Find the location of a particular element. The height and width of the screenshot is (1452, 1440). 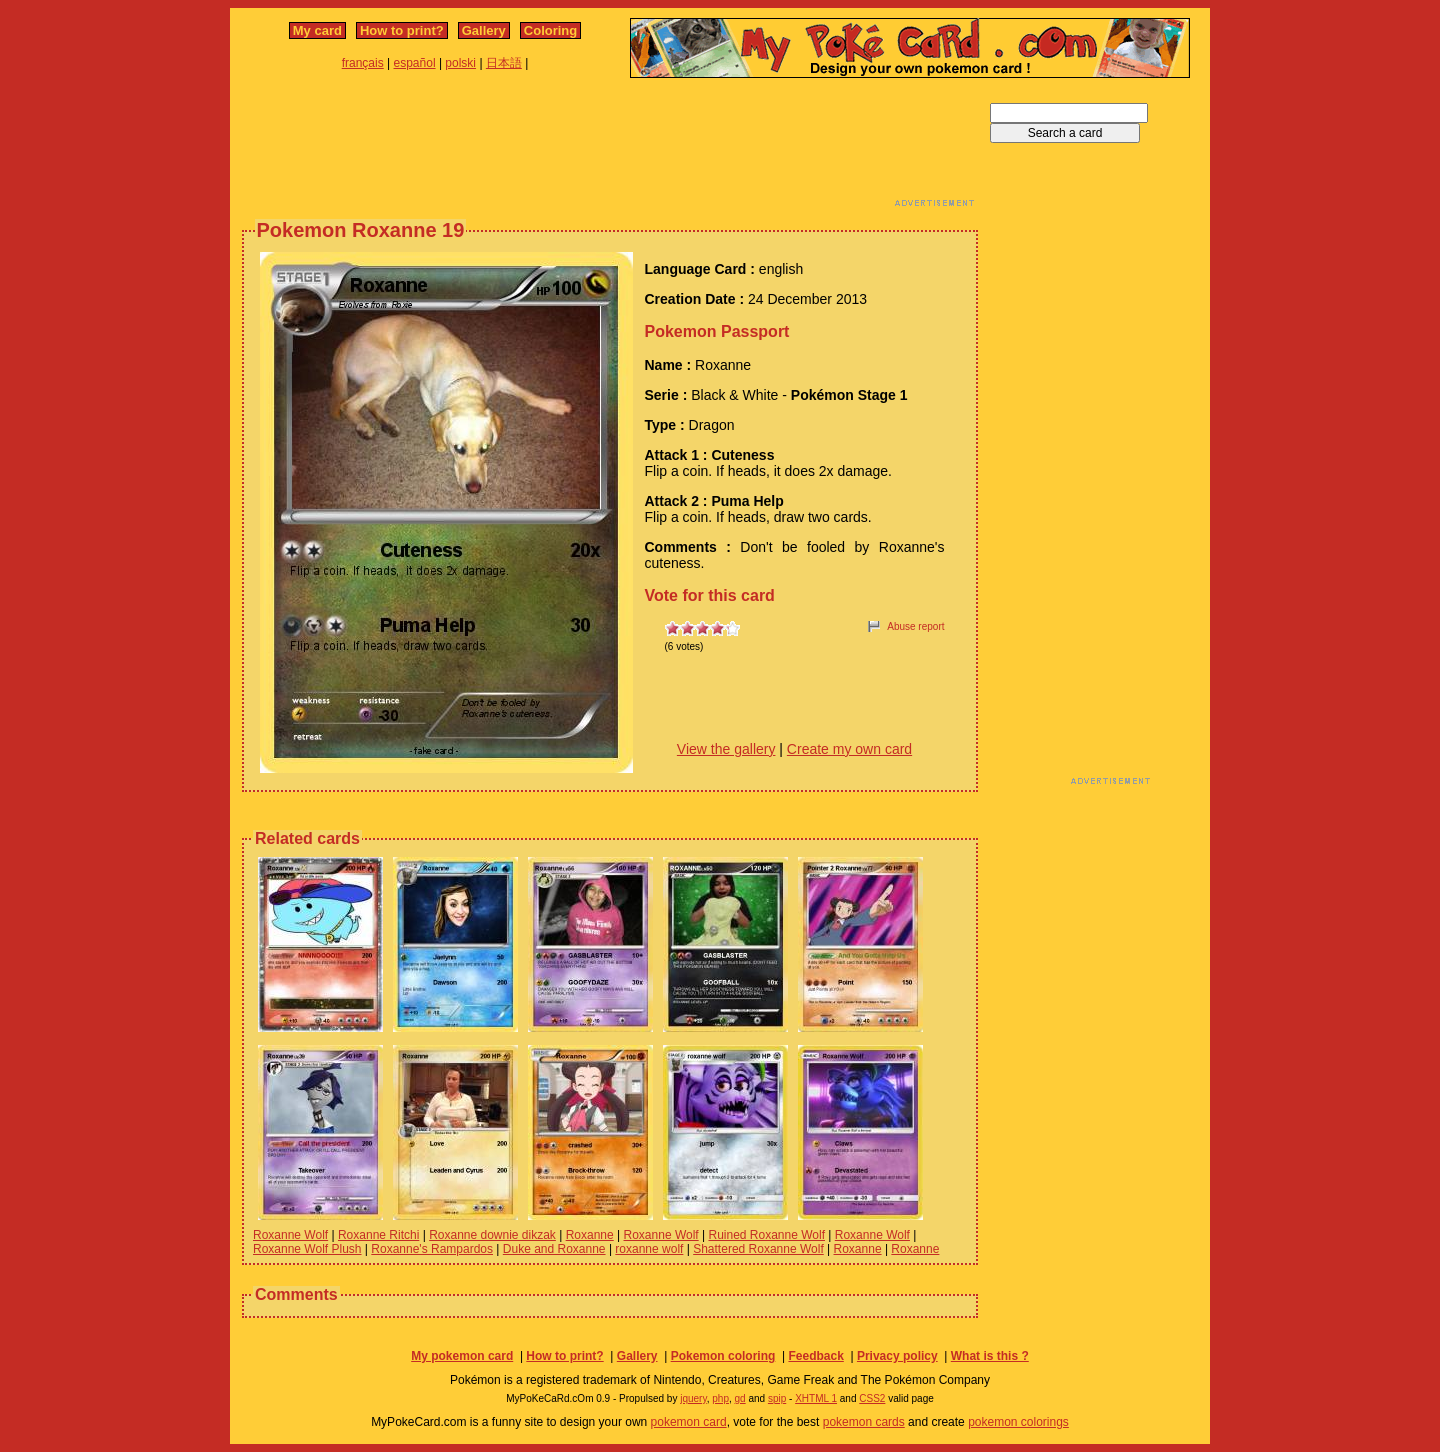

gd is located at coordinates (740, 1398).